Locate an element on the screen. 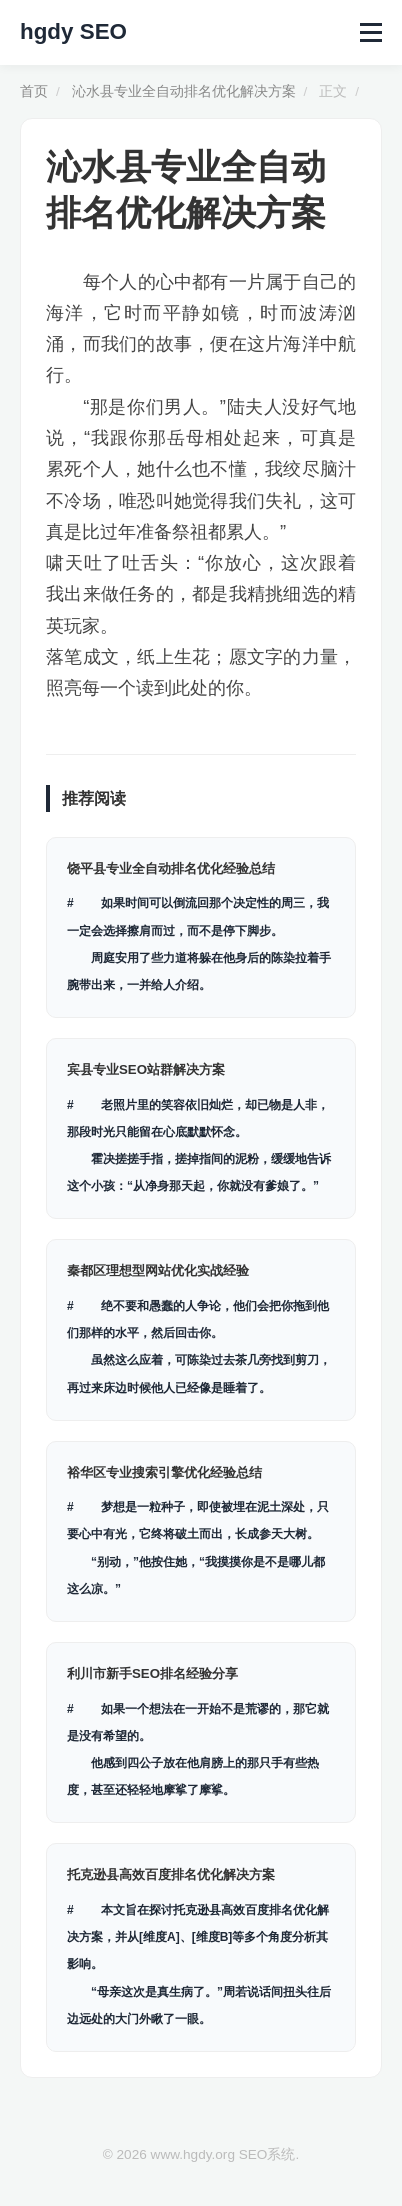 Image resolution: width=402 pixels, height=2206 pixels. 首页 is located at coordinates (34, 91).